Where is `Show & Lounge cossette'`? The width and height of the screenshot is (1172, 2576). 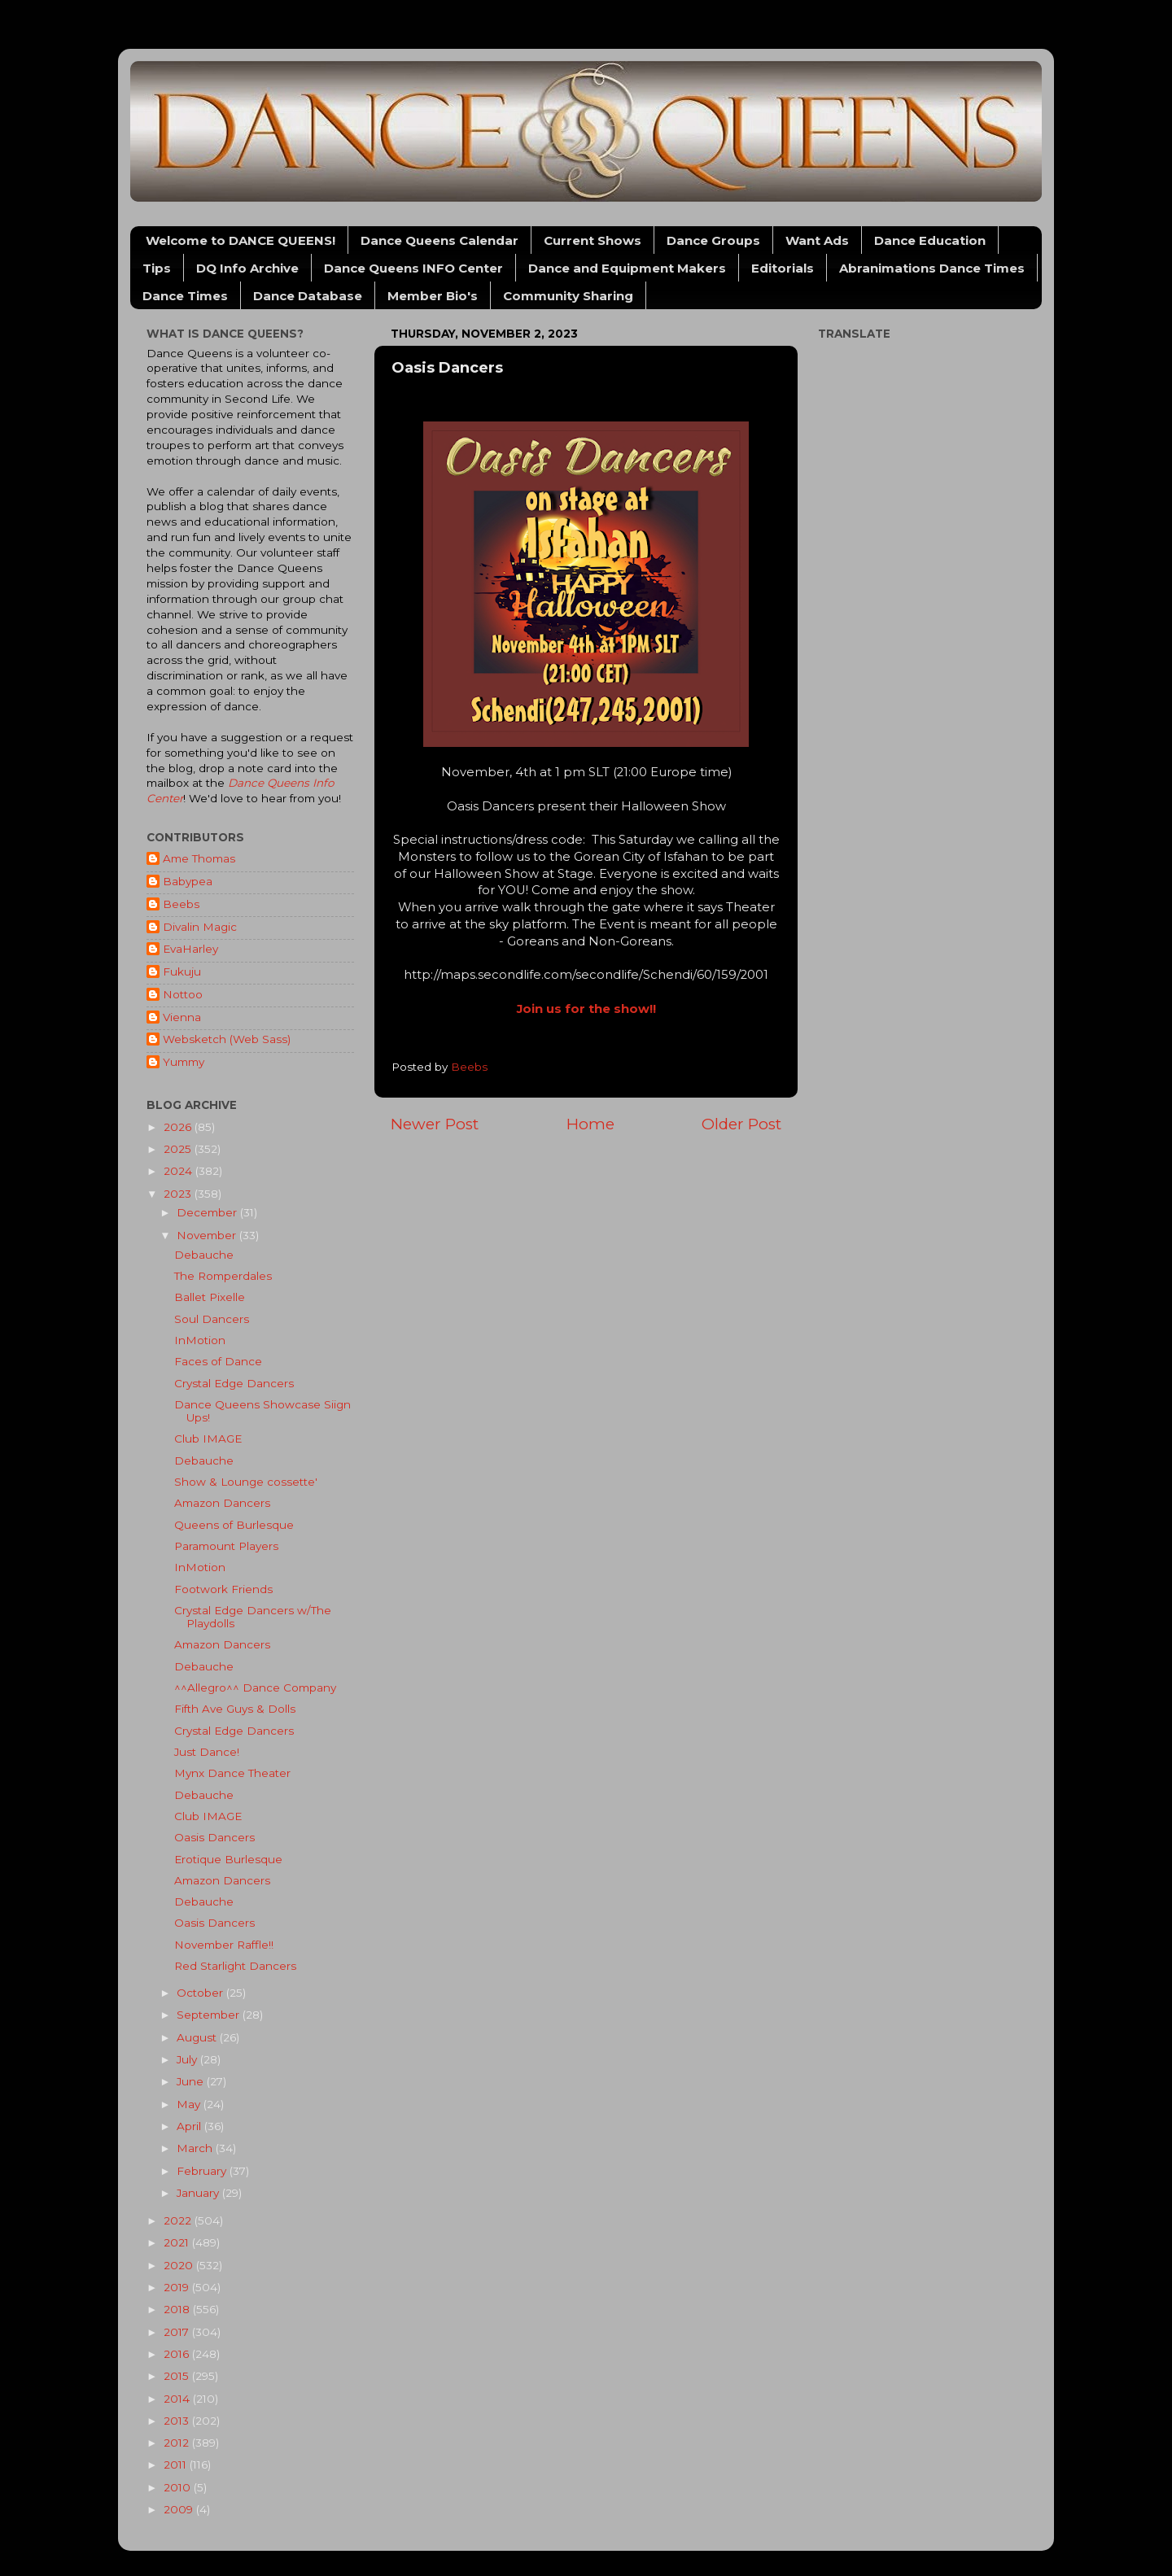
Show & Lounge cossette' is located at coordinates (245, 1481).